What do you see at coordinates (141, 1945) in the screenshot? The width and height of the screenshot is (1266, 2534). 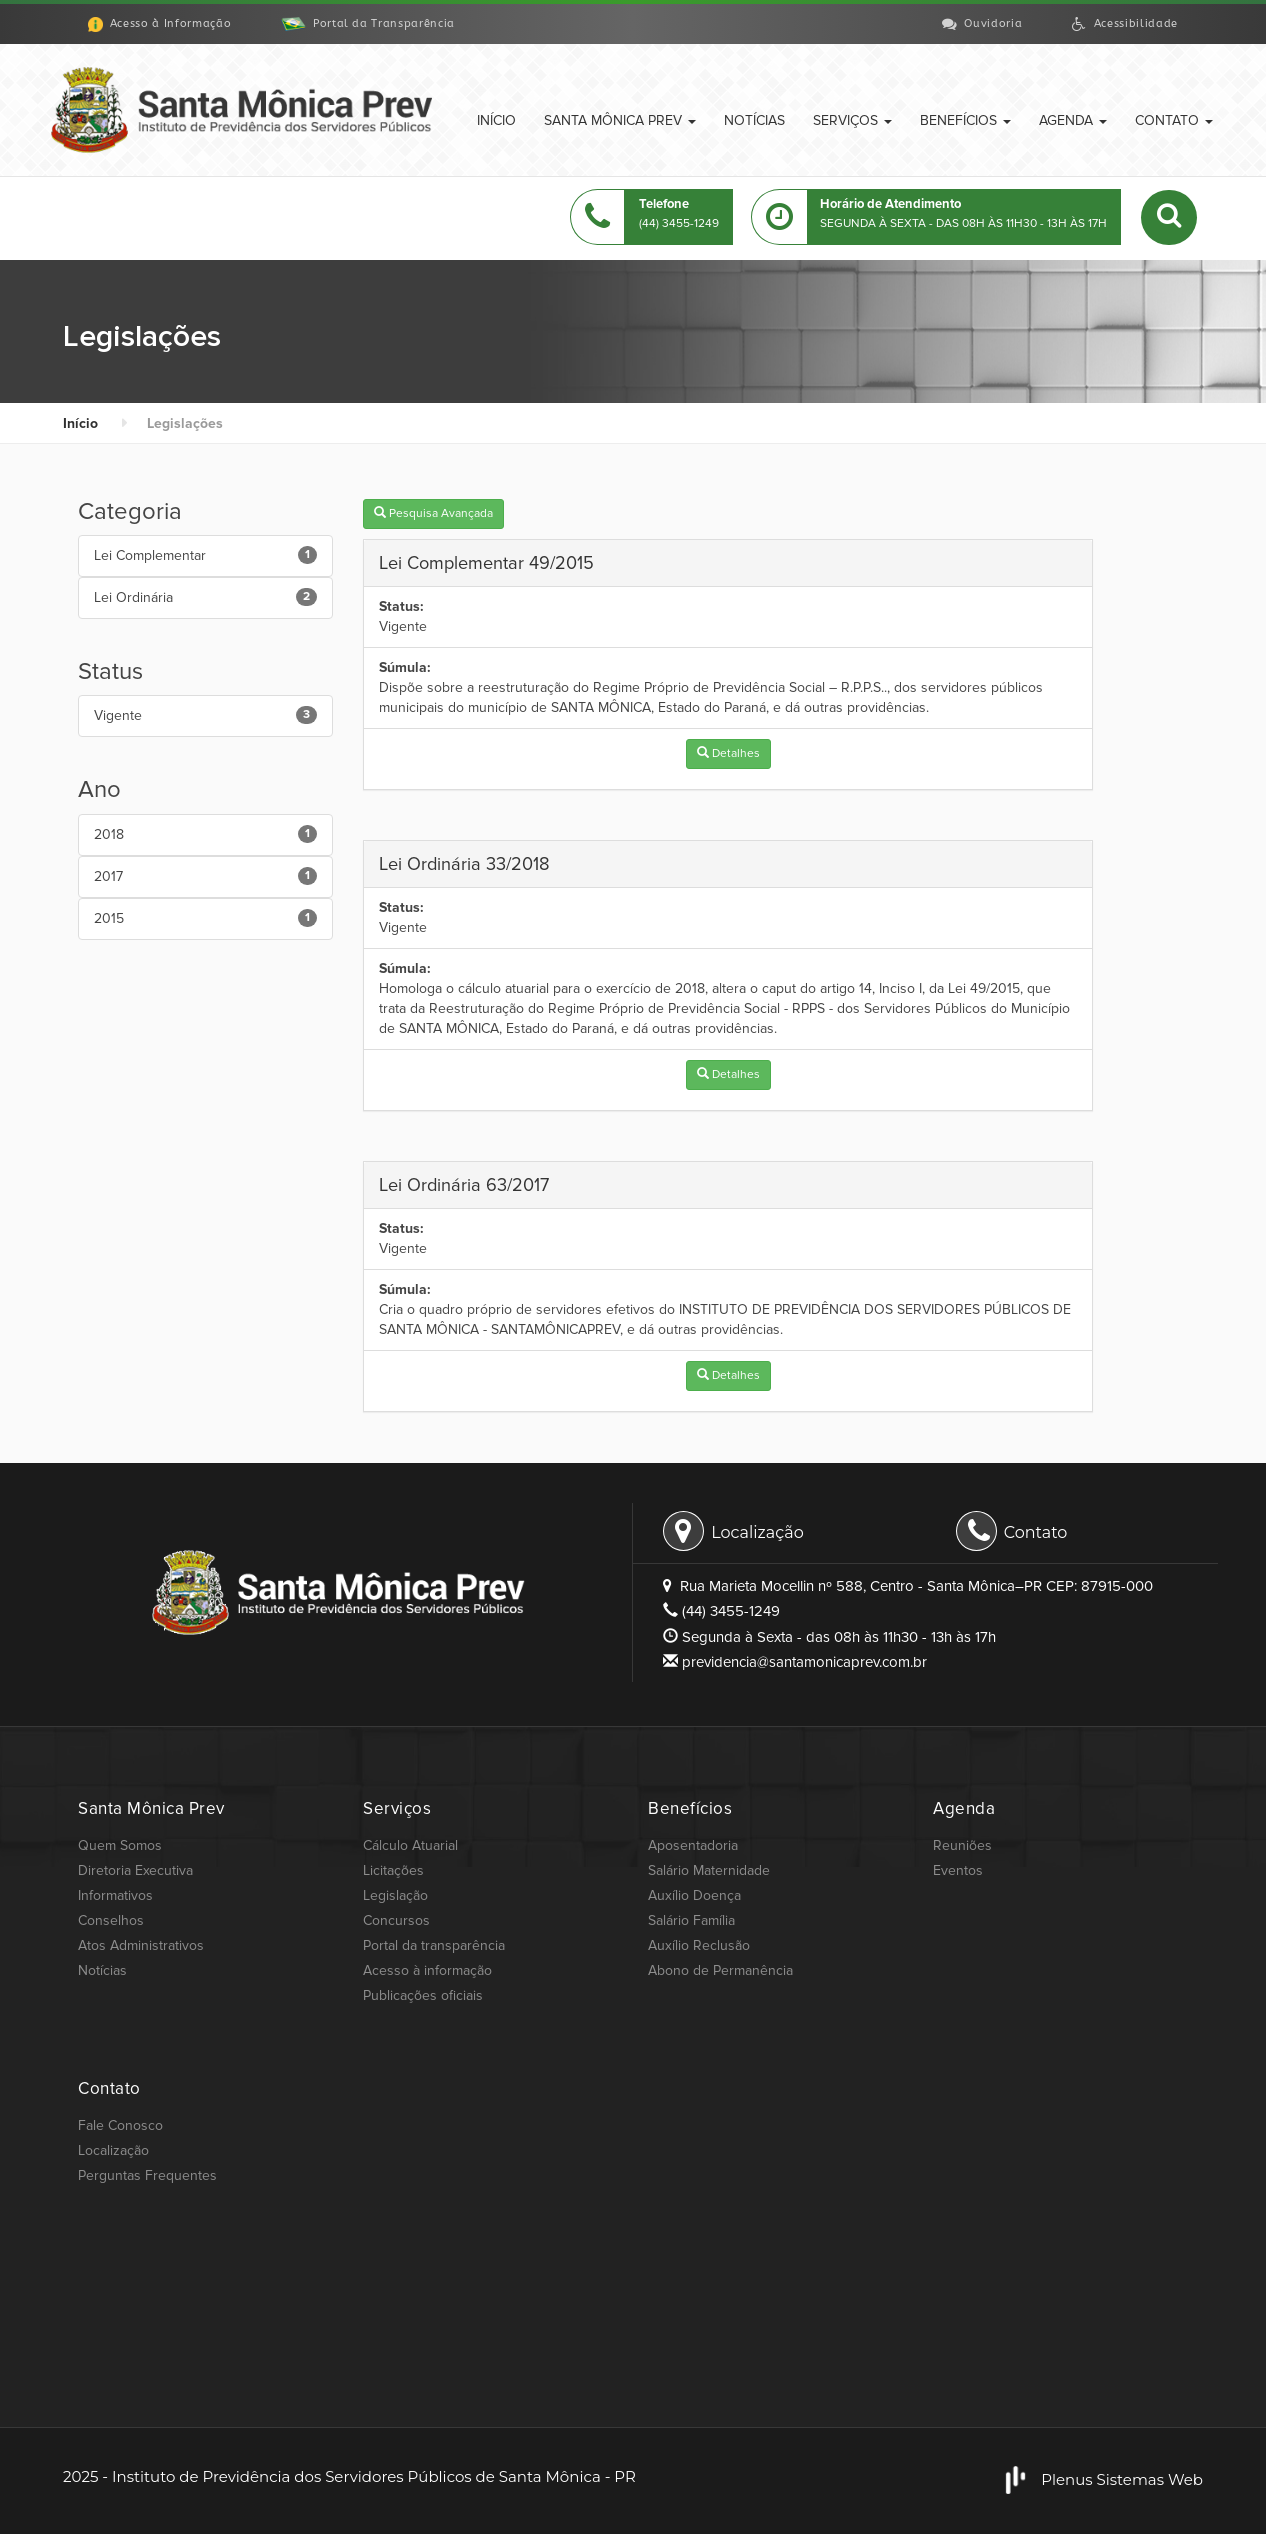 I see `Atos Administrativos` at bounding box center [141, 1945].